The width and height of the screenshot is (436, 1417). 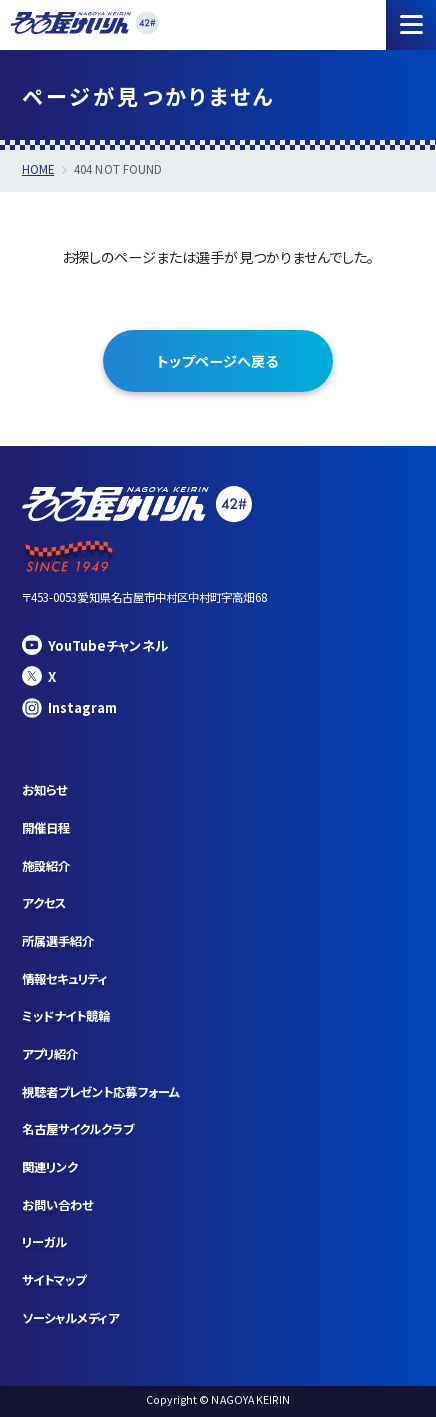 What do you see at coordinates (50, 1054) in the screenshot?
I see `アプリ紹介` at bounding box center [50, 1054].